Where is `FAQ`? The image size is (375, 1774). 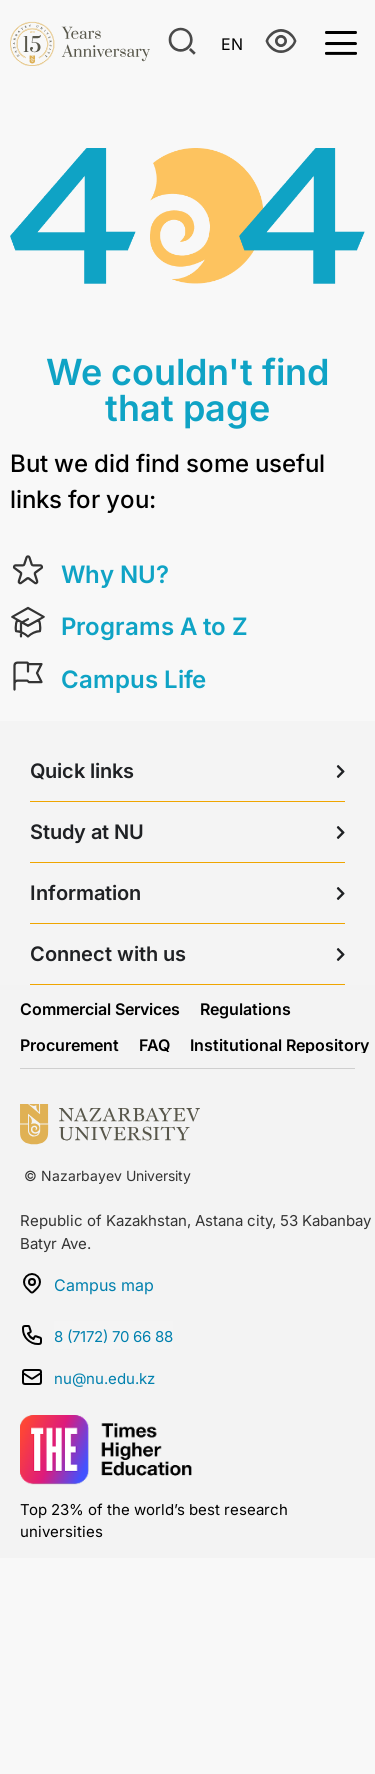
FAQ is located at coordinates (154, 1045).